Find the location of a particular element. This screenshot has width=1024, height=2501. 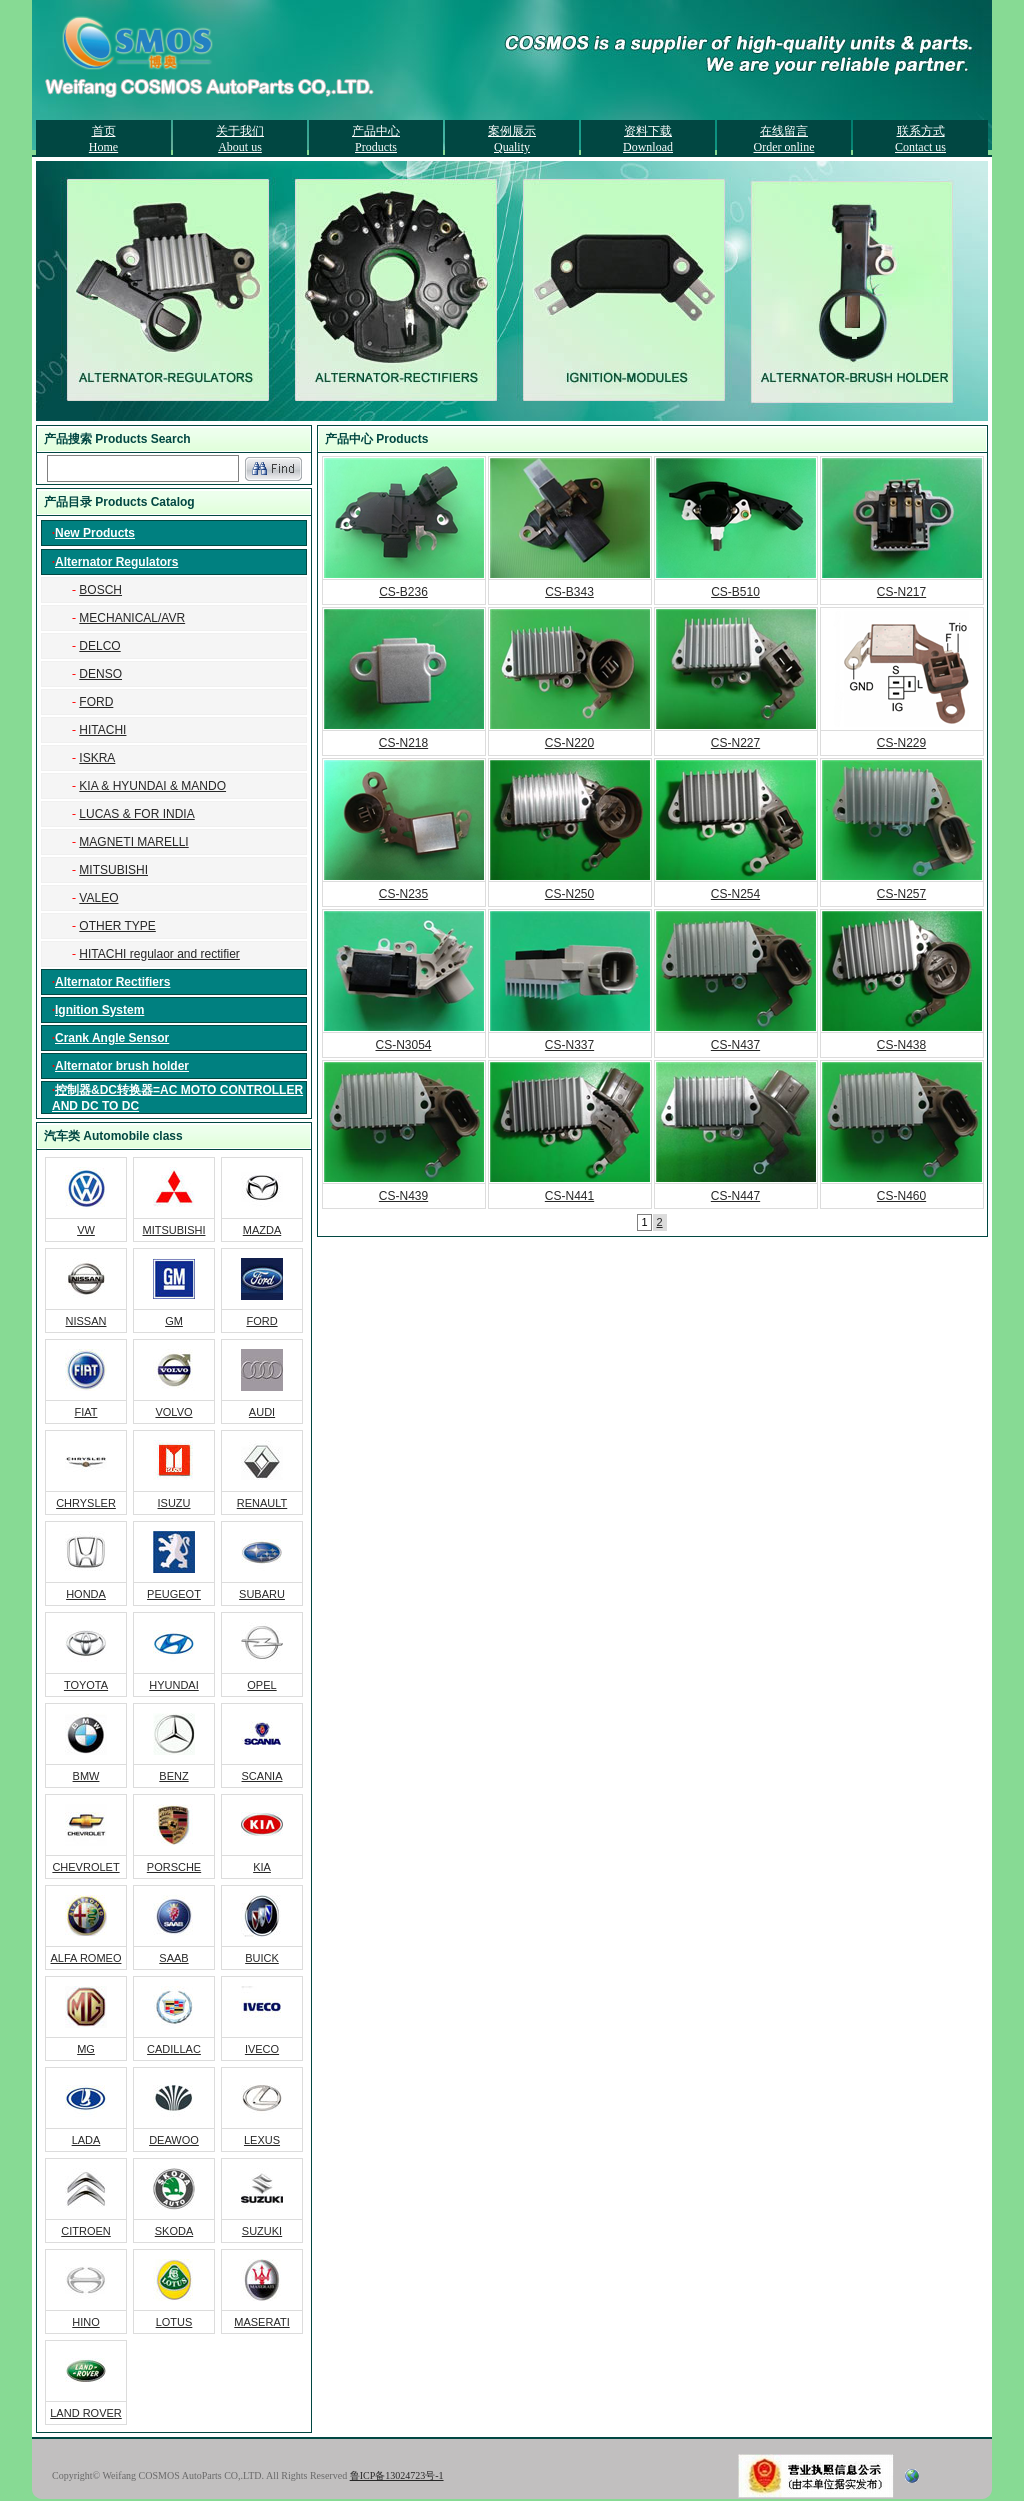

MAGNETI MARELLI is located at coordinates (133, 842).